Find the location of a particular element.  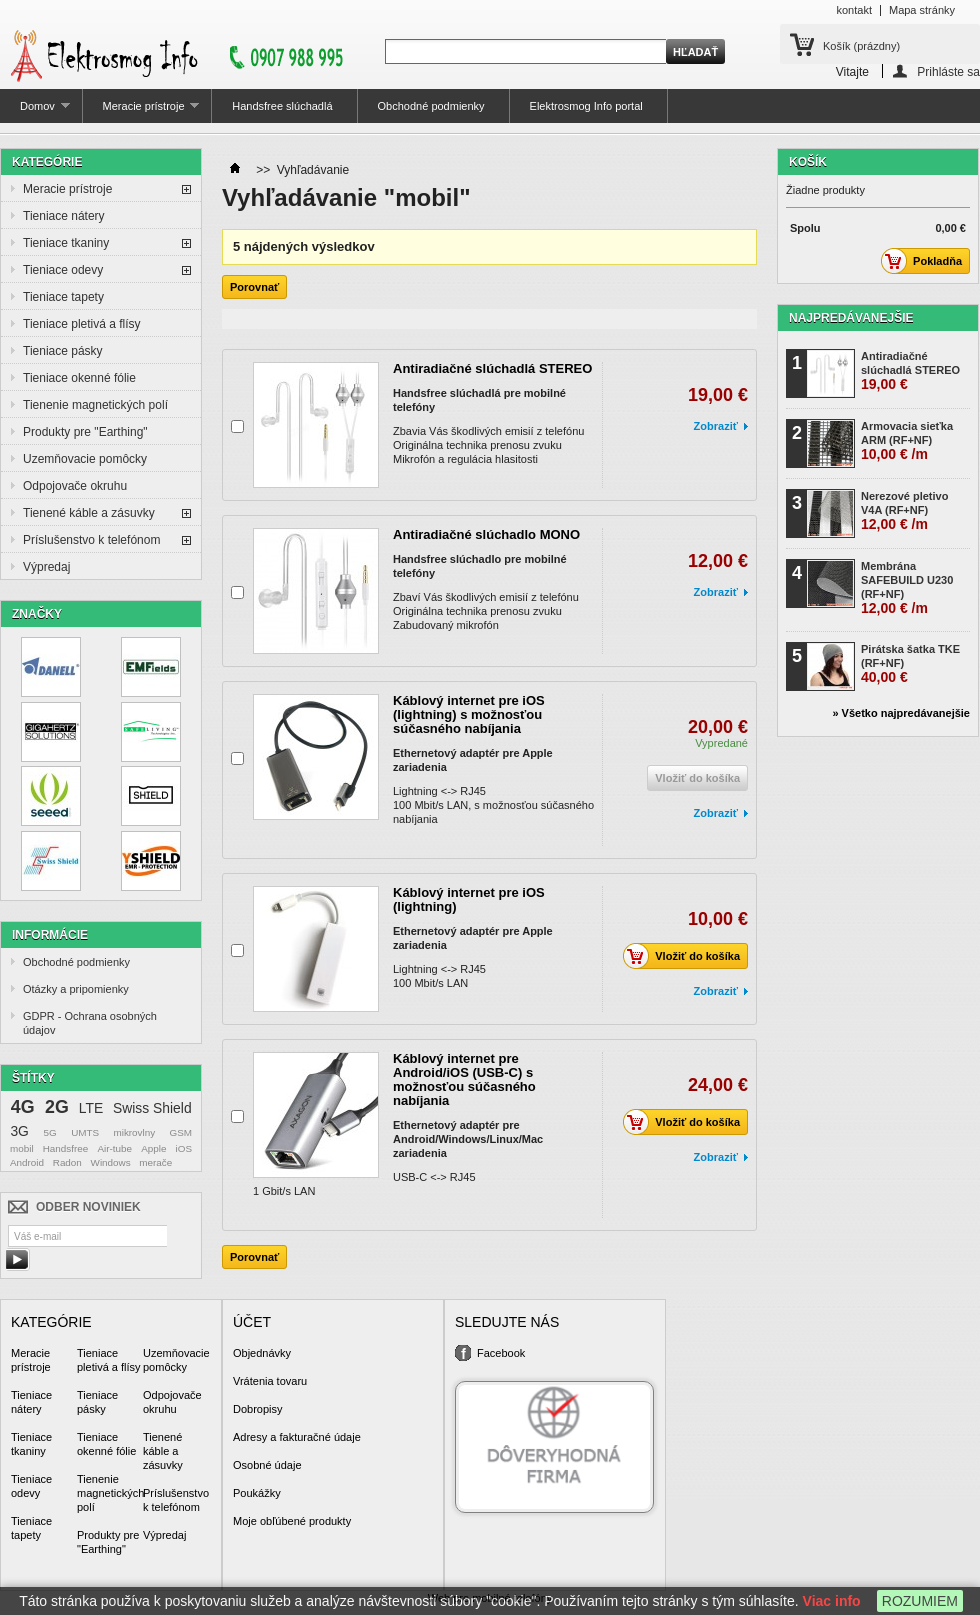

Radon is located at coordinates (67, 1162).